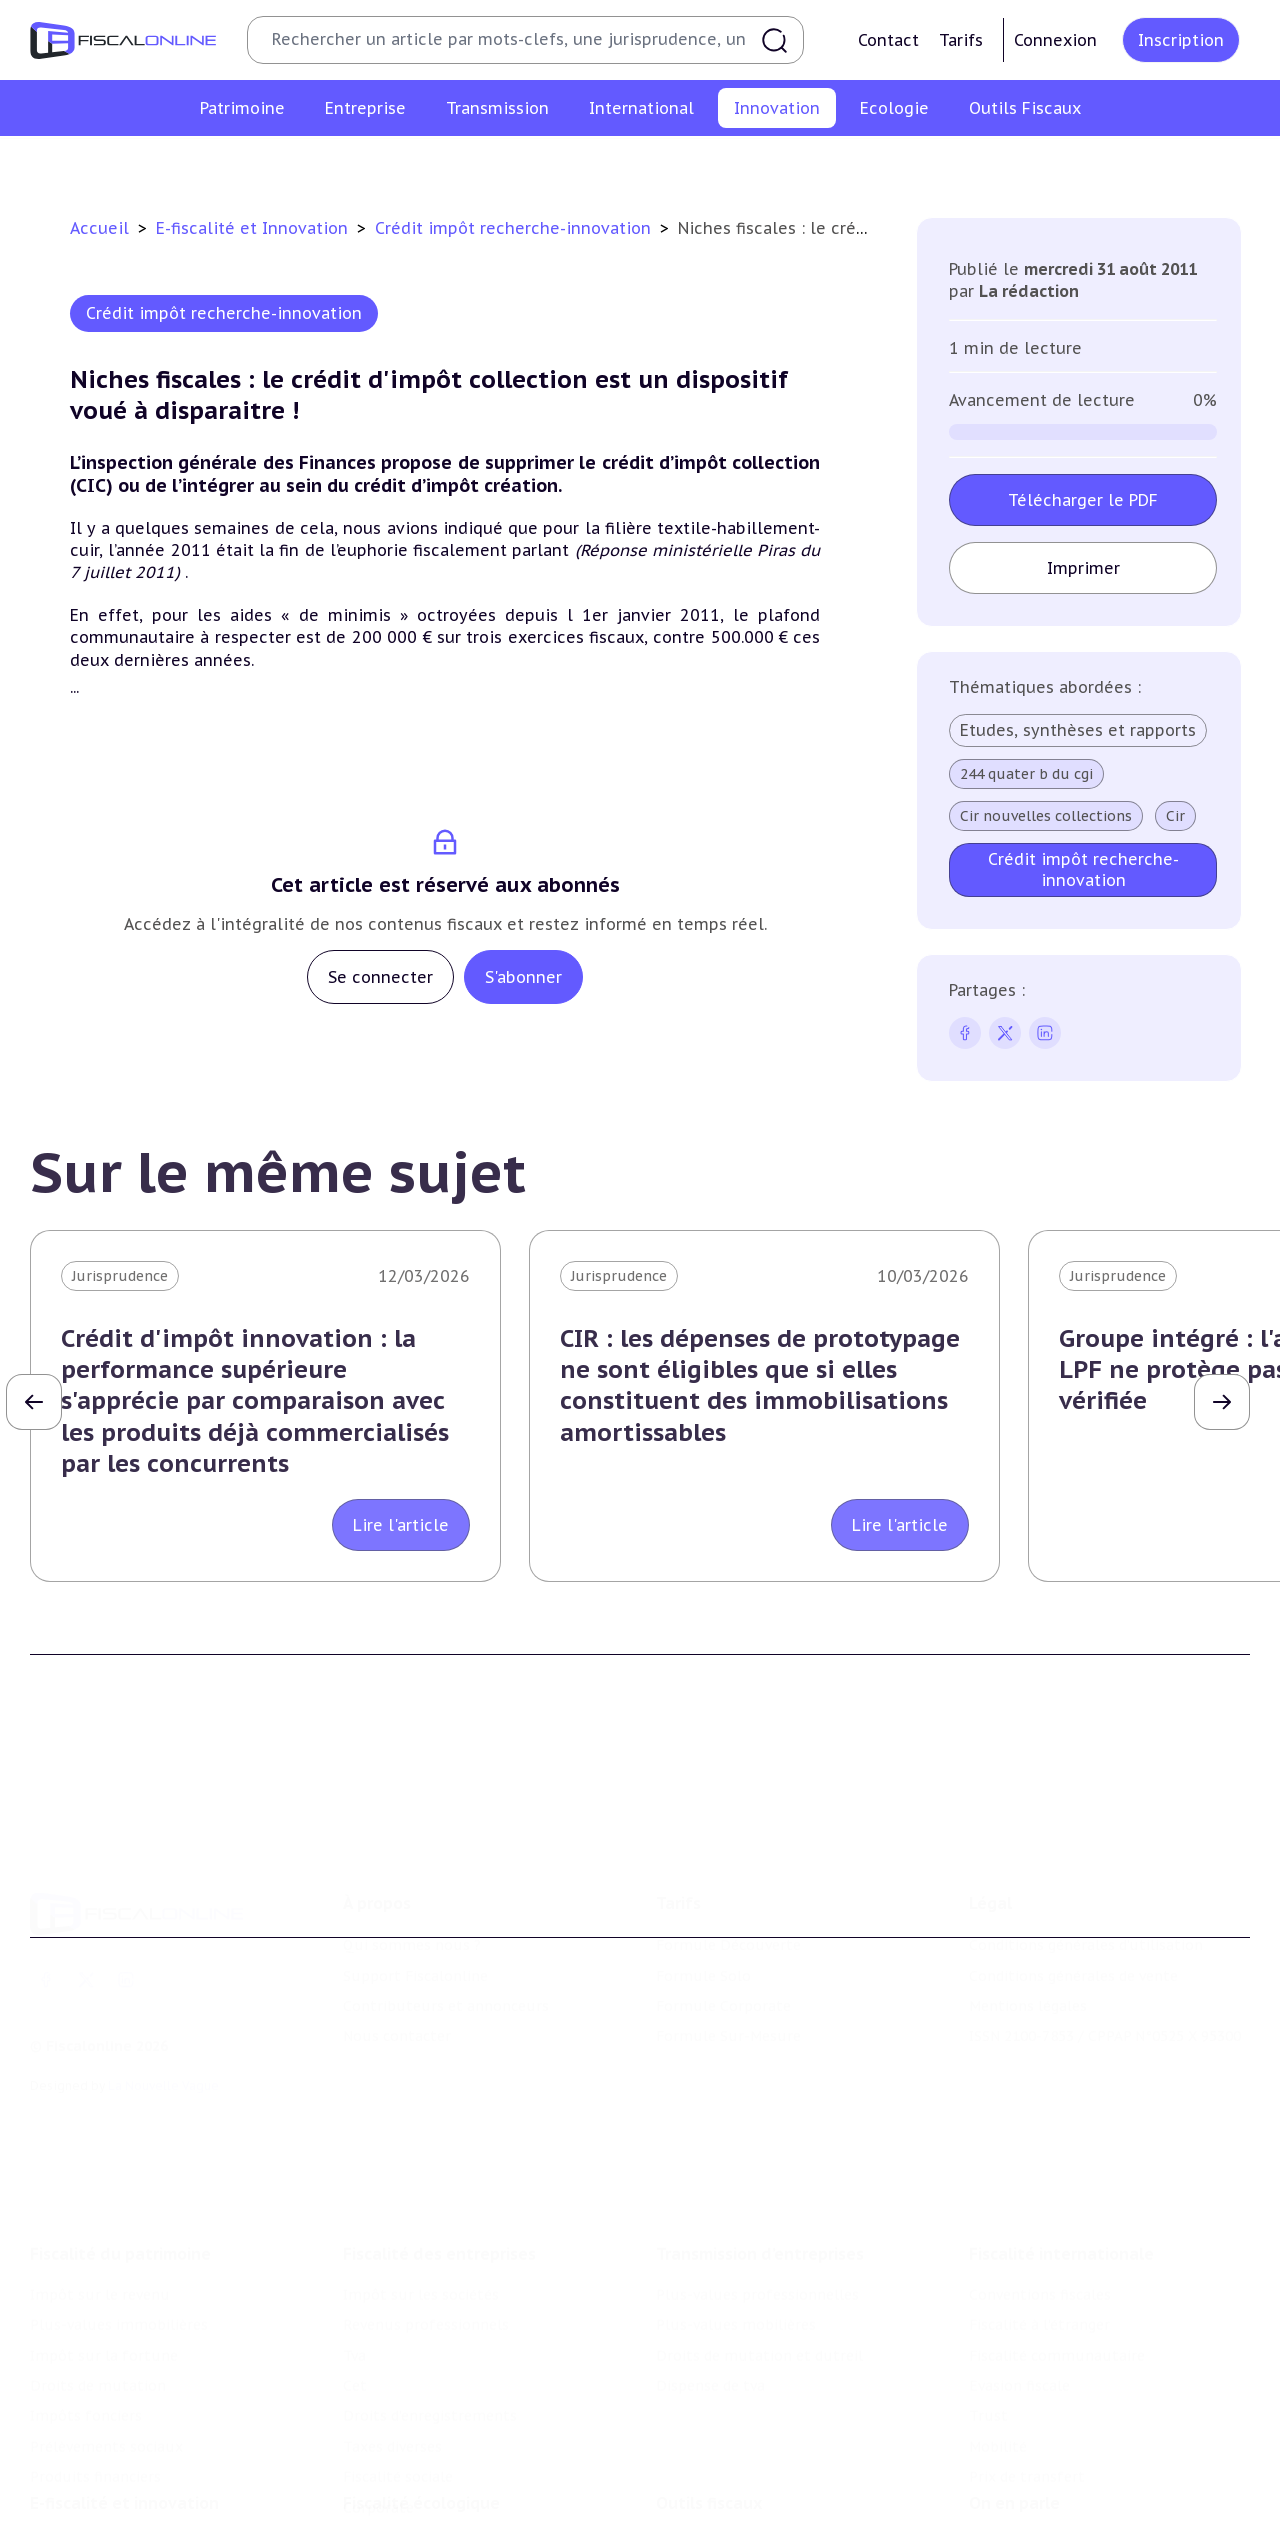  What do you see at coordinates (1110, 164) in the screenshot?
I see `Actifs numériques` at bounding box center [1110, 164].